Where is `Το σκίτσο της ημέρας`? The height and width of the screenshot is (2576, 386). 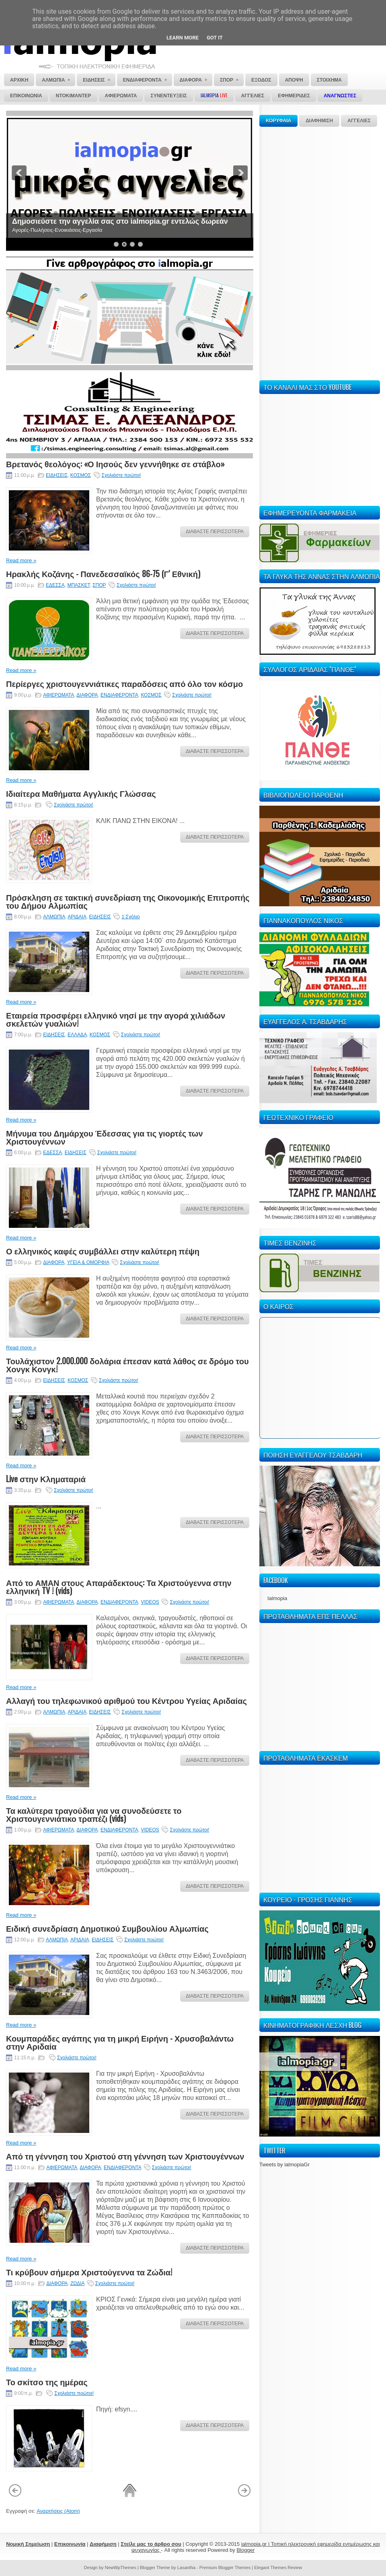
Το σκίτσο της ημέρας is located at coordinates (47, 2382).